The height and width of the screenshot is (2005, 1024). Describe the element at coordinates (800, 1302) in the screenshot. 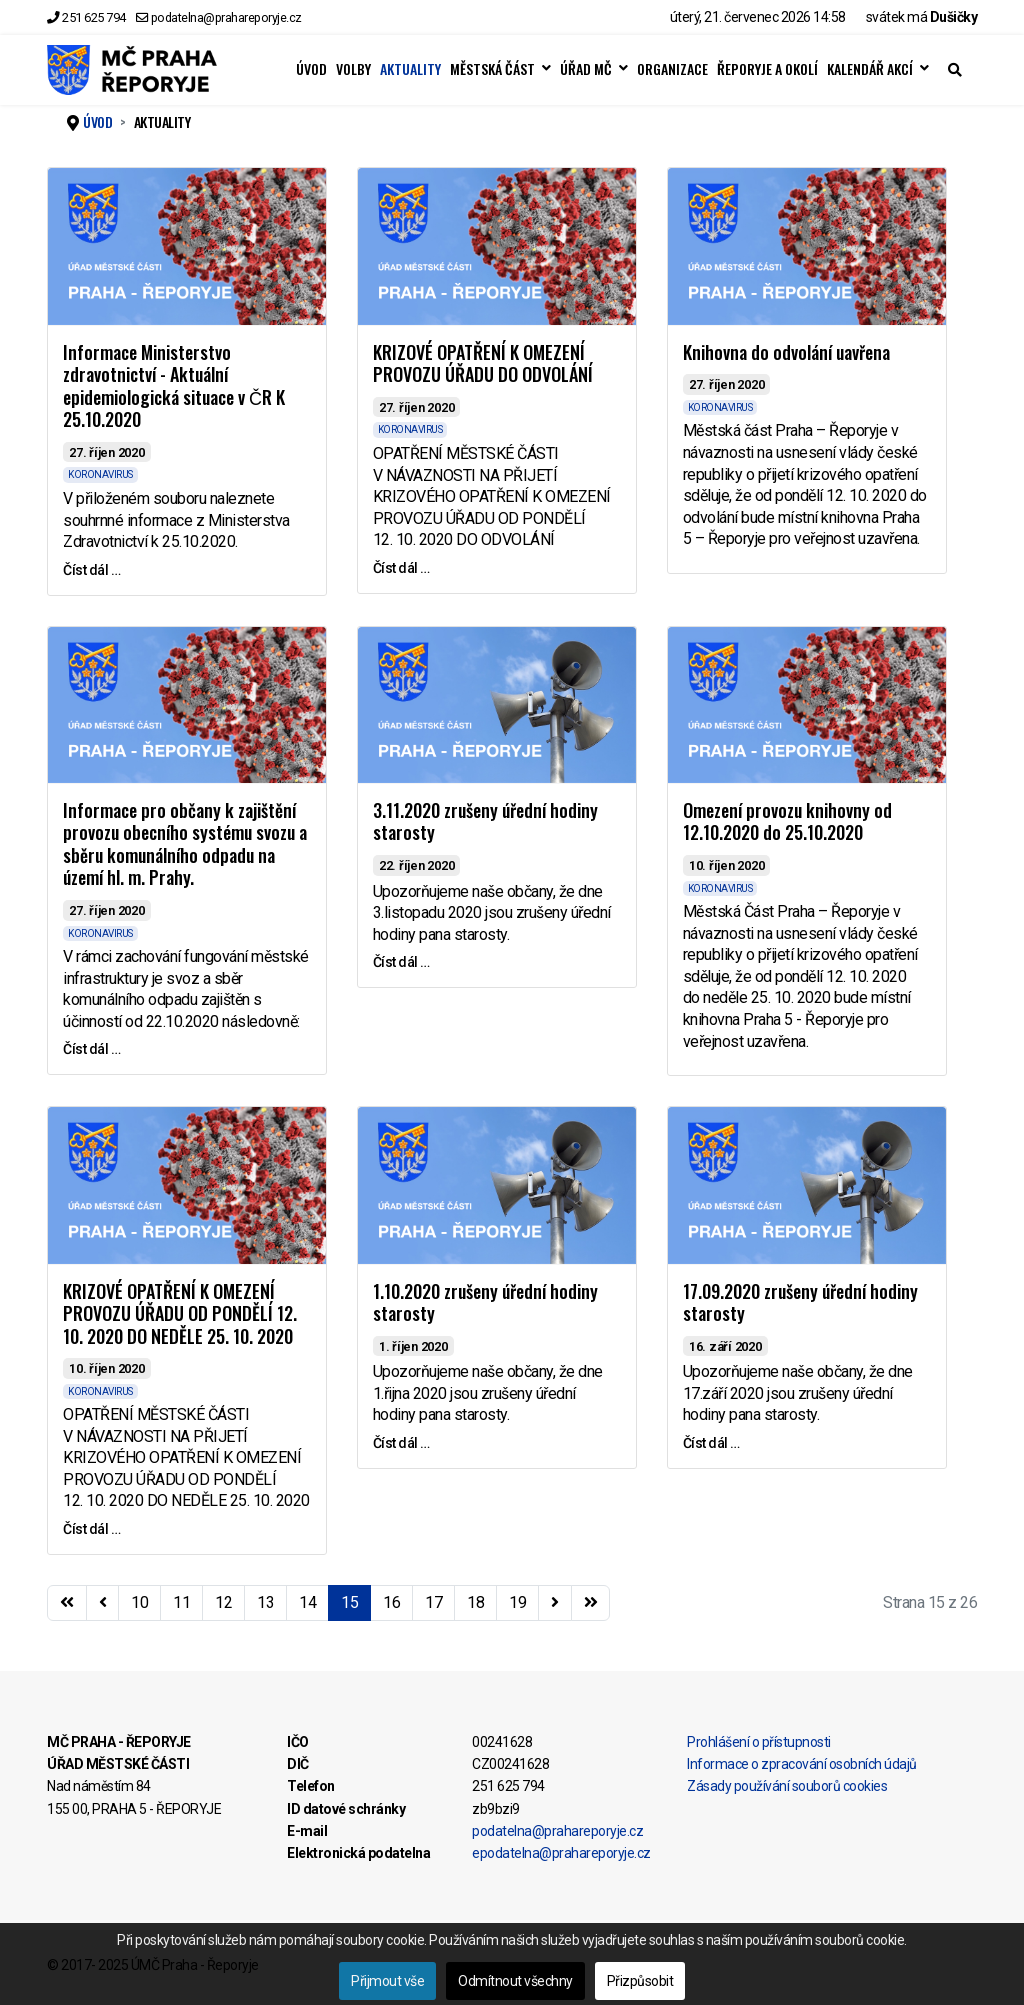

I see `17.09.2020 zrušeny úřední hodiny starosty` at that location.